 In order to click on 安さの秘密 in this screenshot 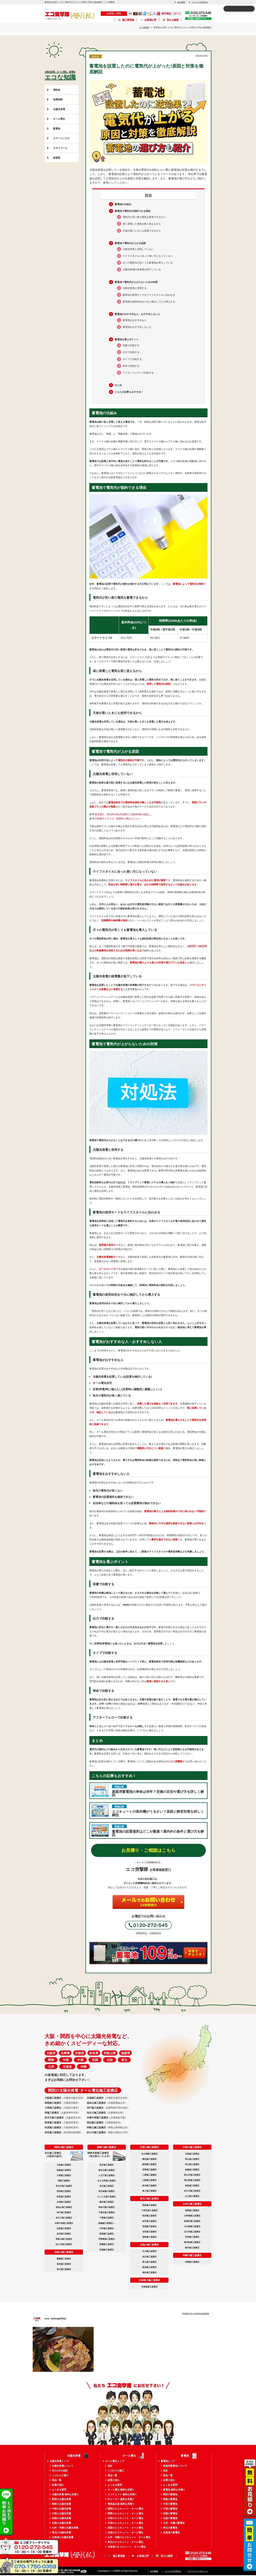, I will do `click(173, 19)`.